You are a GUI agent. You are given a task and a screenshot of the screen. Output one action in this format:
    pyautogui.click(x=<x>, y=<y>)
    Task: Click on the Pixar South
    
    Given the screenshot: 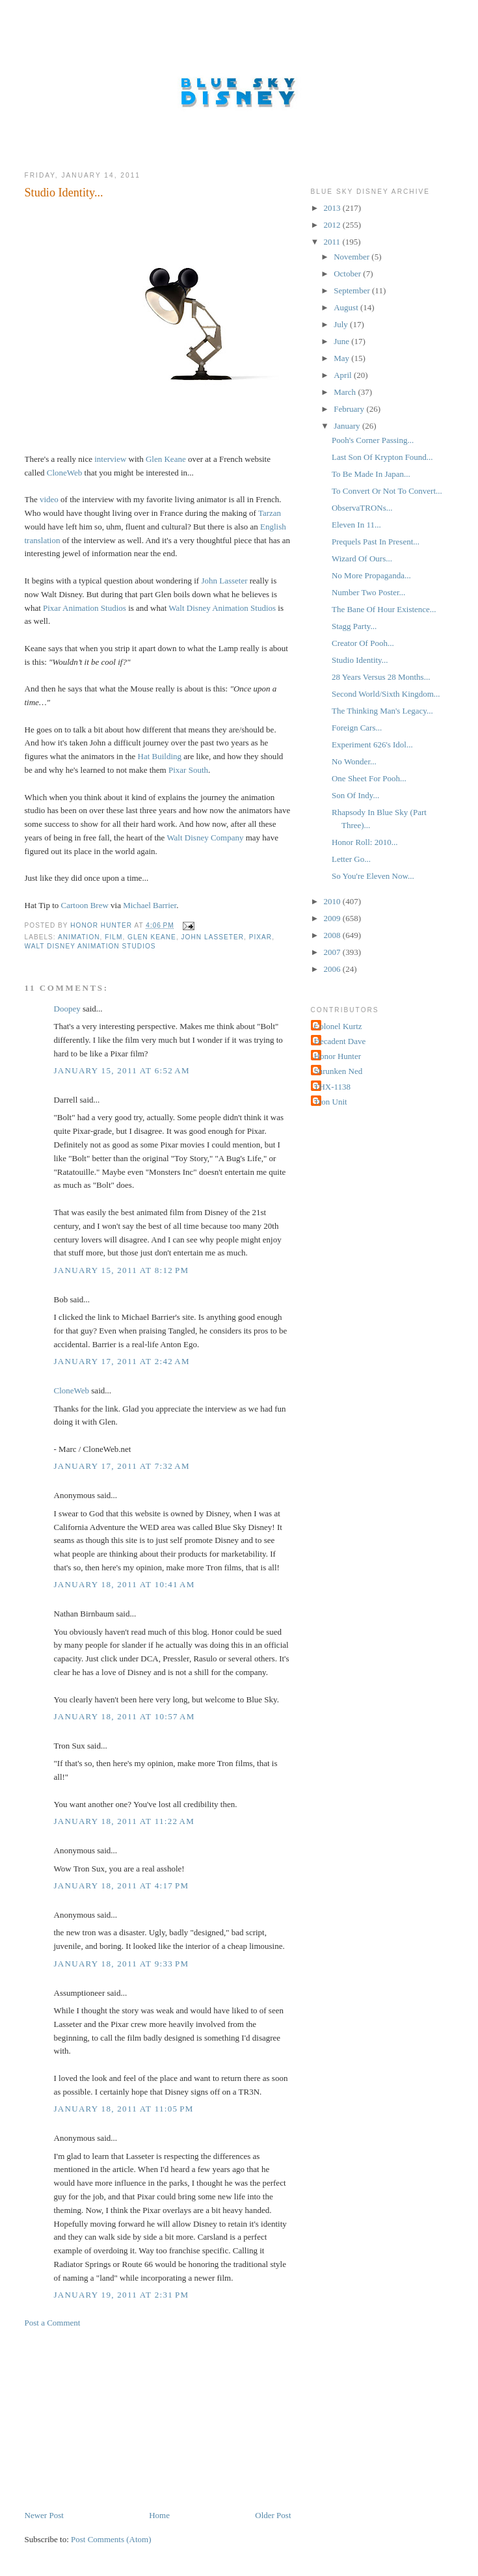 What is the action you would take?
    pyautogui.click(x=188, y=770)
    